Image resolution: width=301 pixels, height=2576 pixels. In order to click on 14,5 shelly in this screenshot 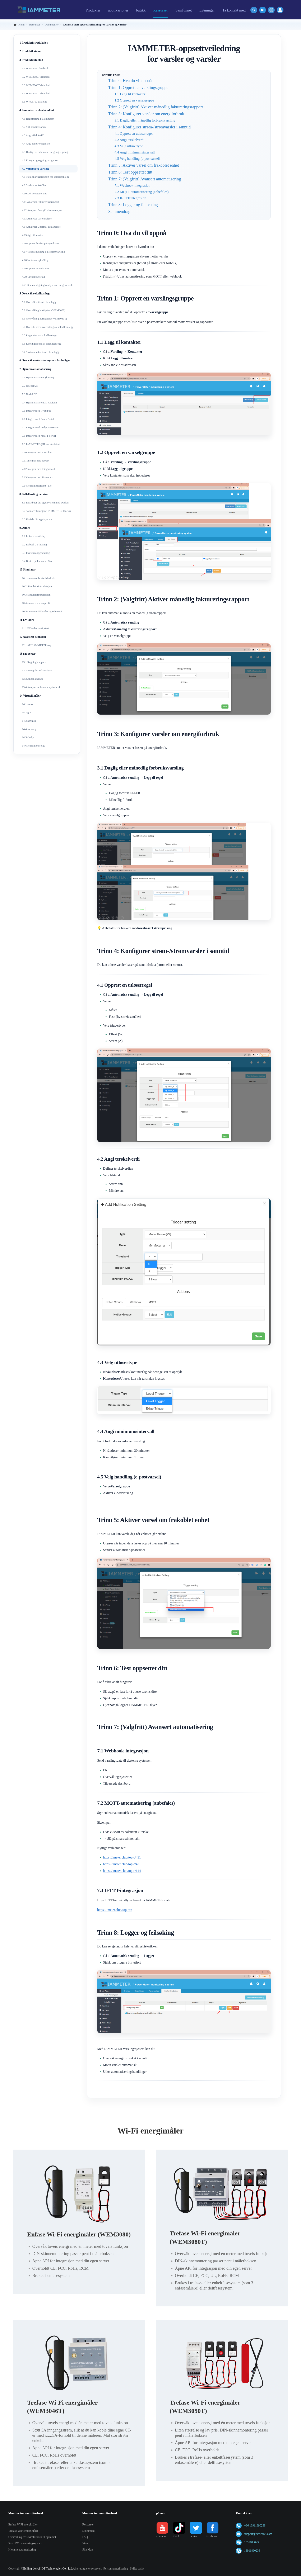, I will do `click(28, 737)`.